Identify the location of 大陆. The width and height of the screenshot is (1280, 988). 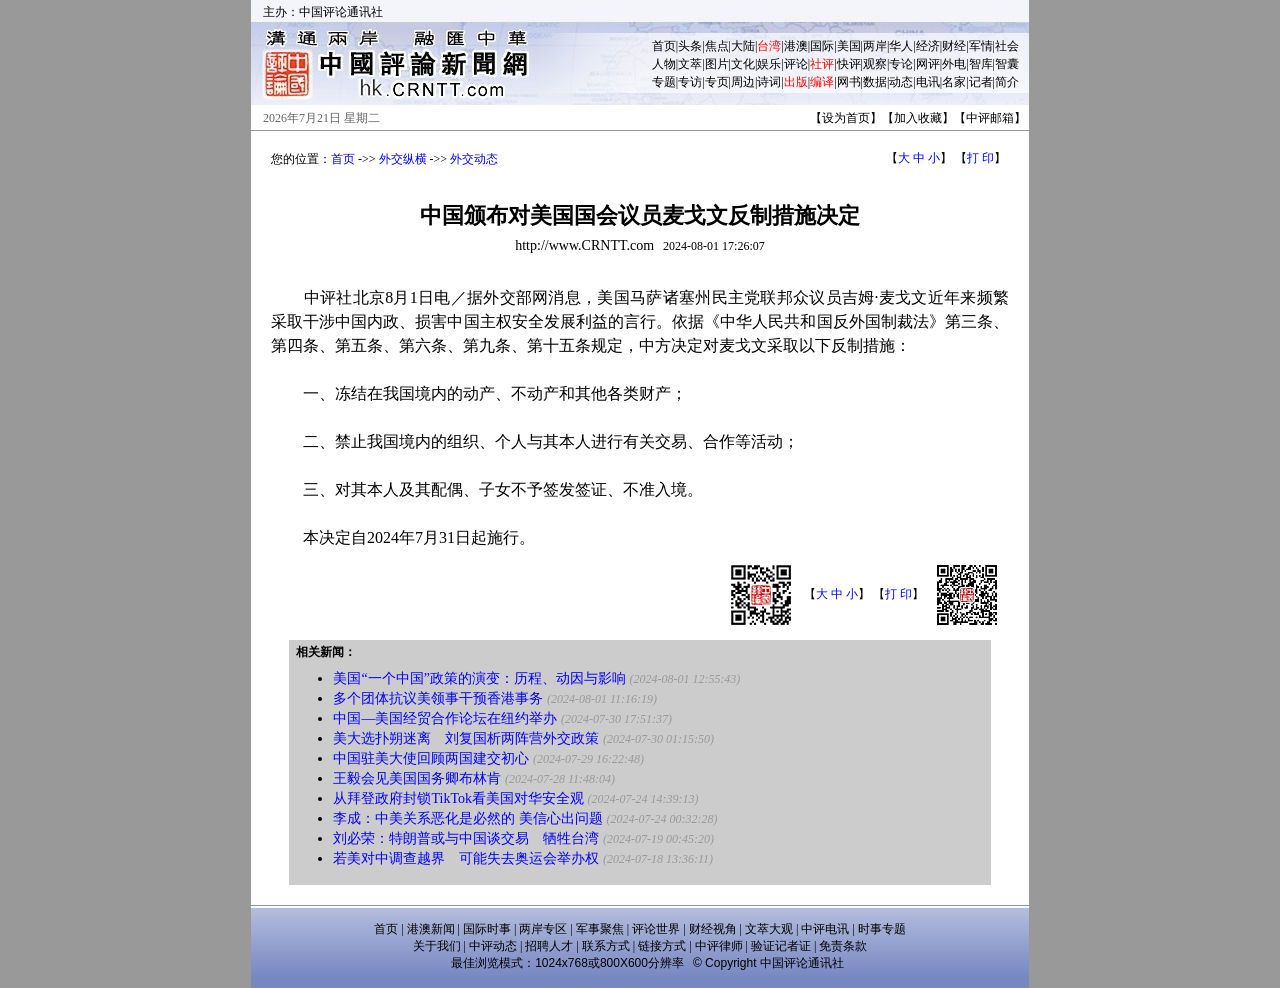
(743, 46).